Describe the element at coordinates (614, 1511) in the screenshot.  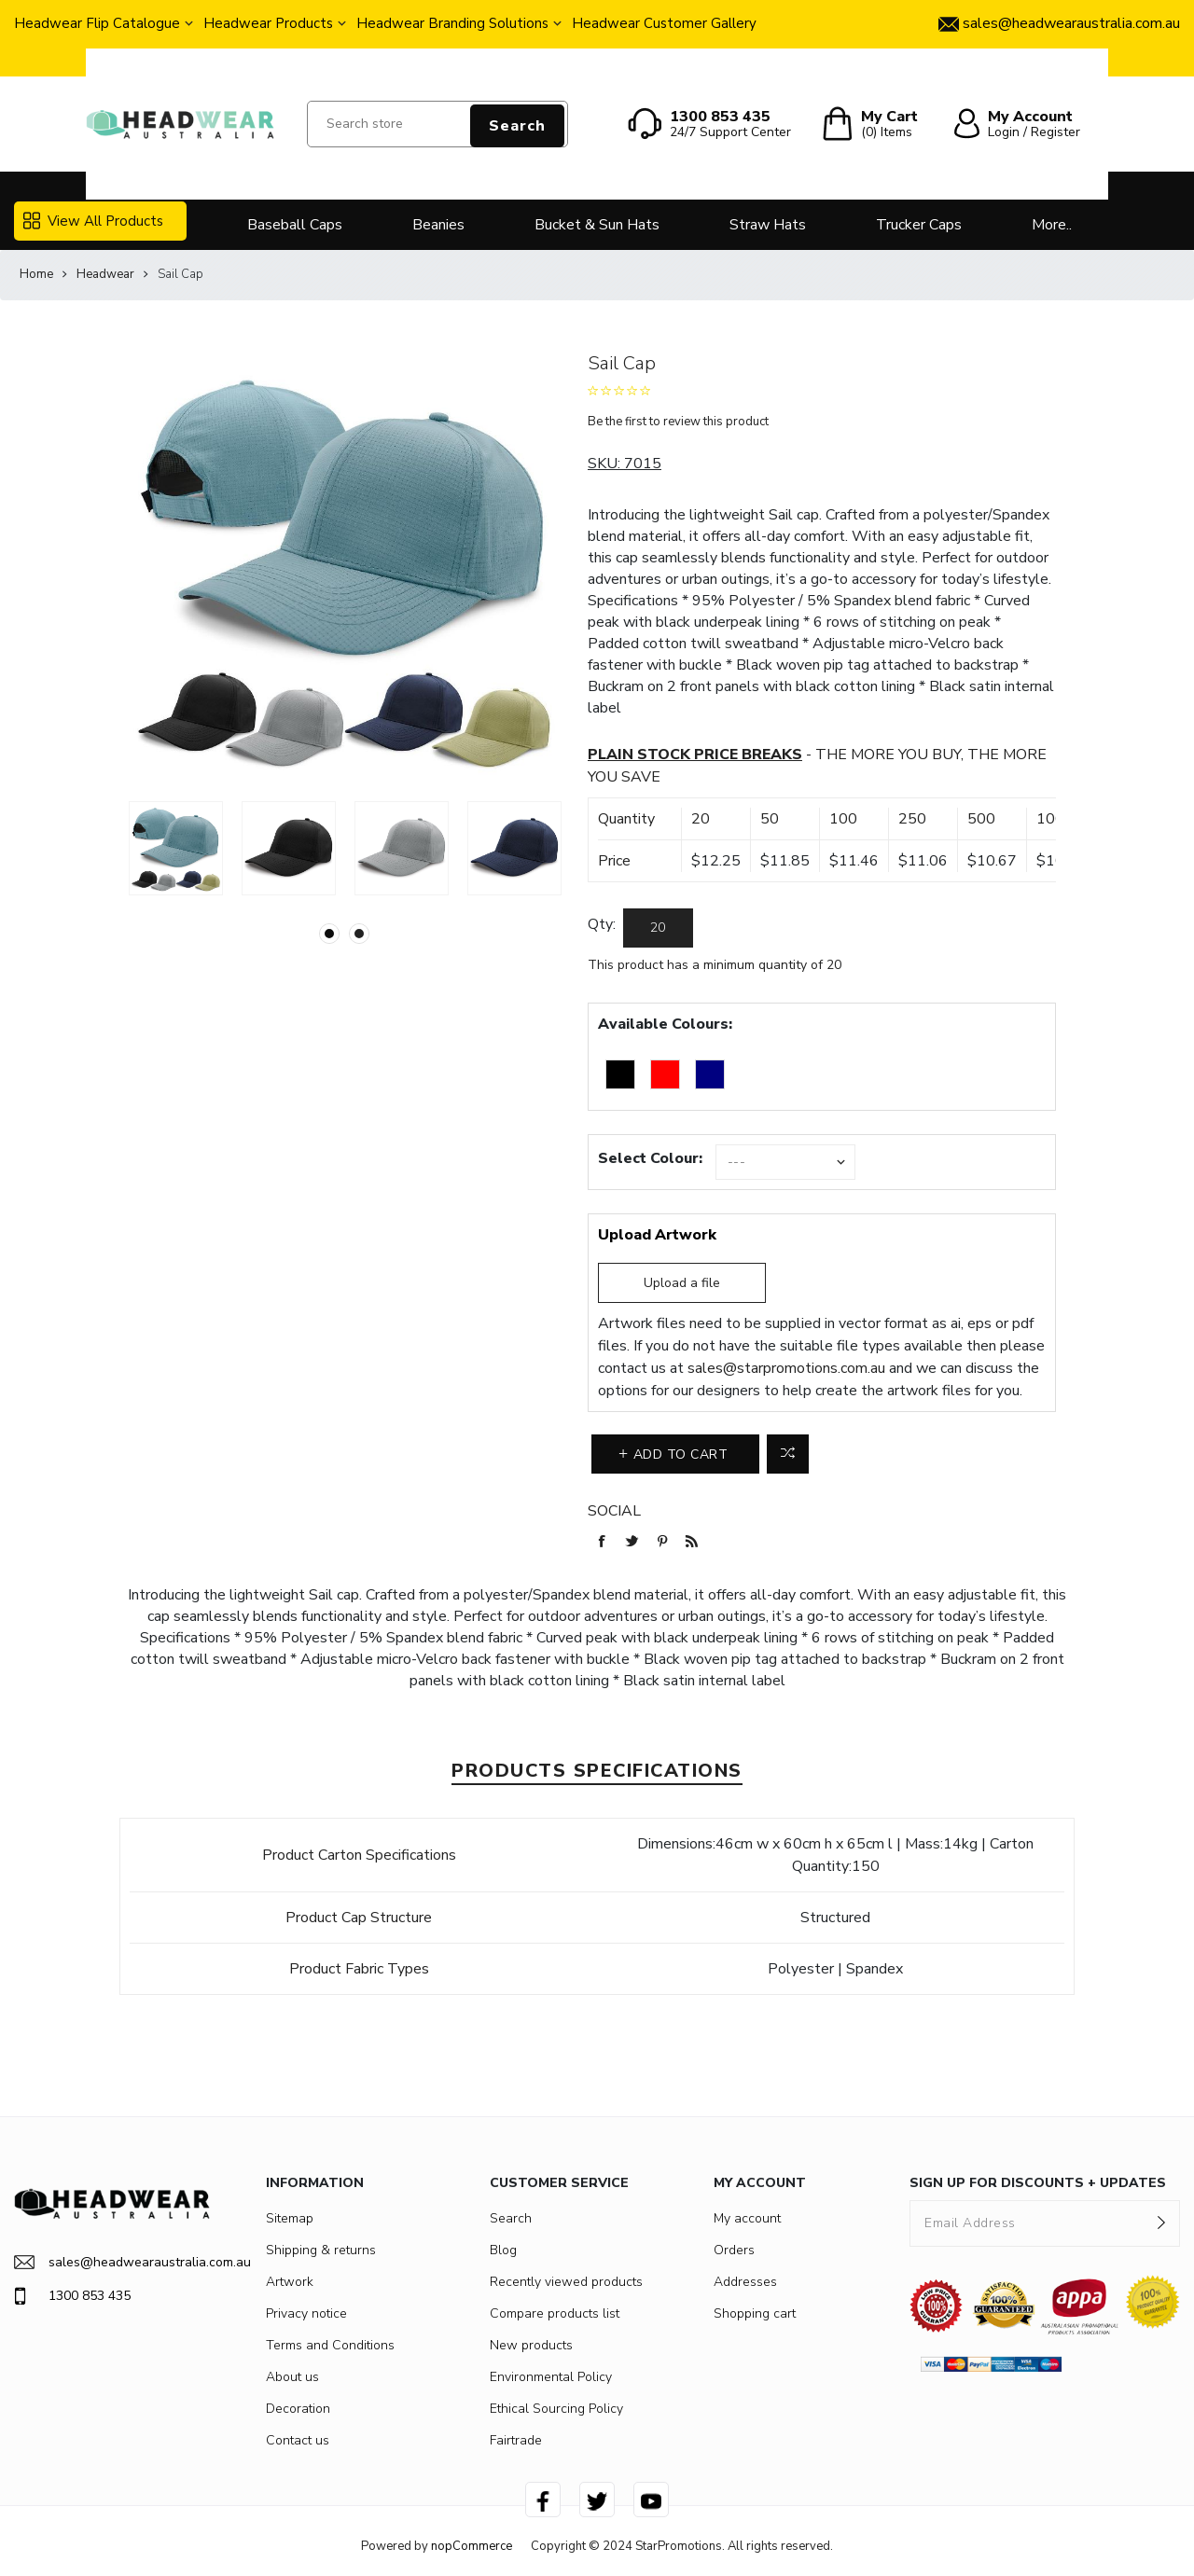
I see `Social` at that location.